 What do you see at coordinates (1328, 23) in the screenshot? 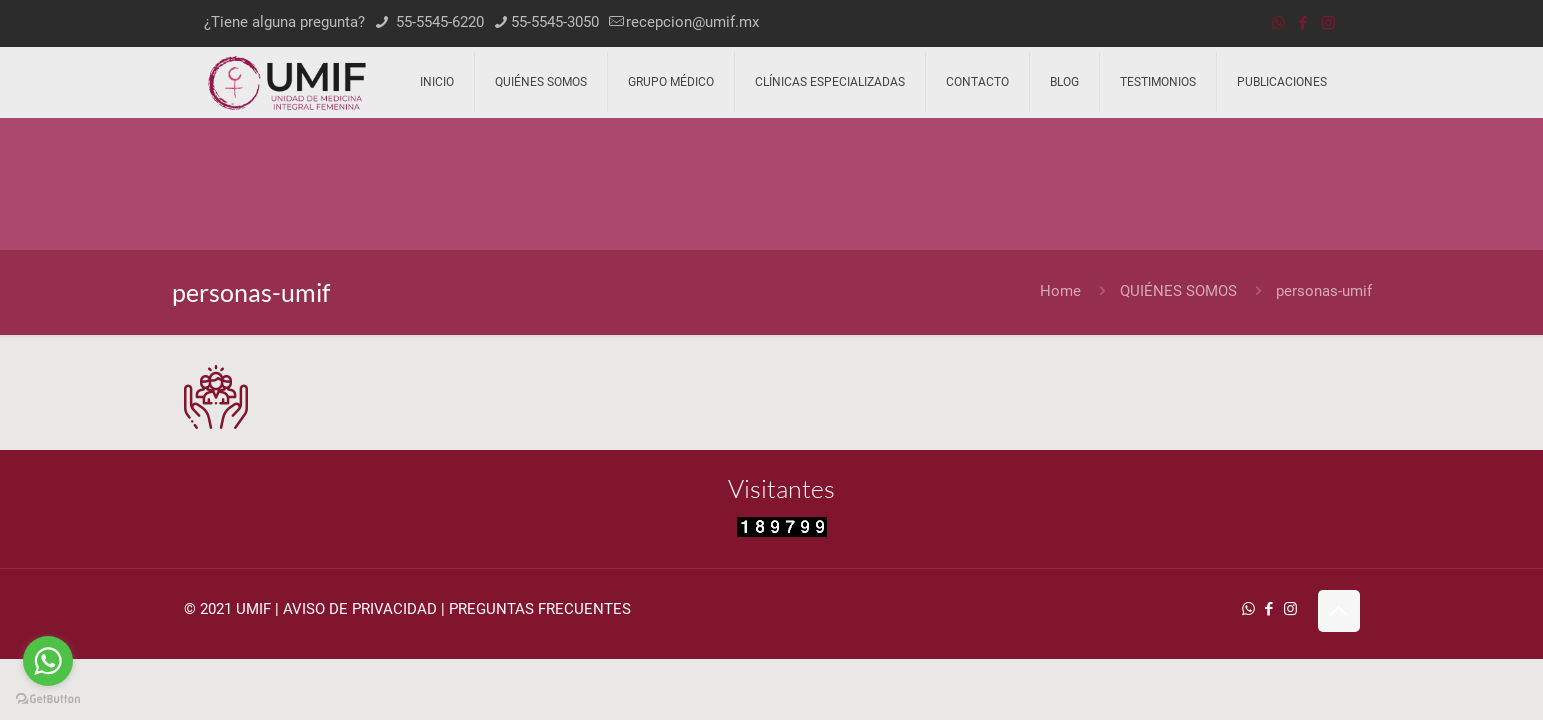
I see `[Instagram icon]` at bounding box center [1328, 23].